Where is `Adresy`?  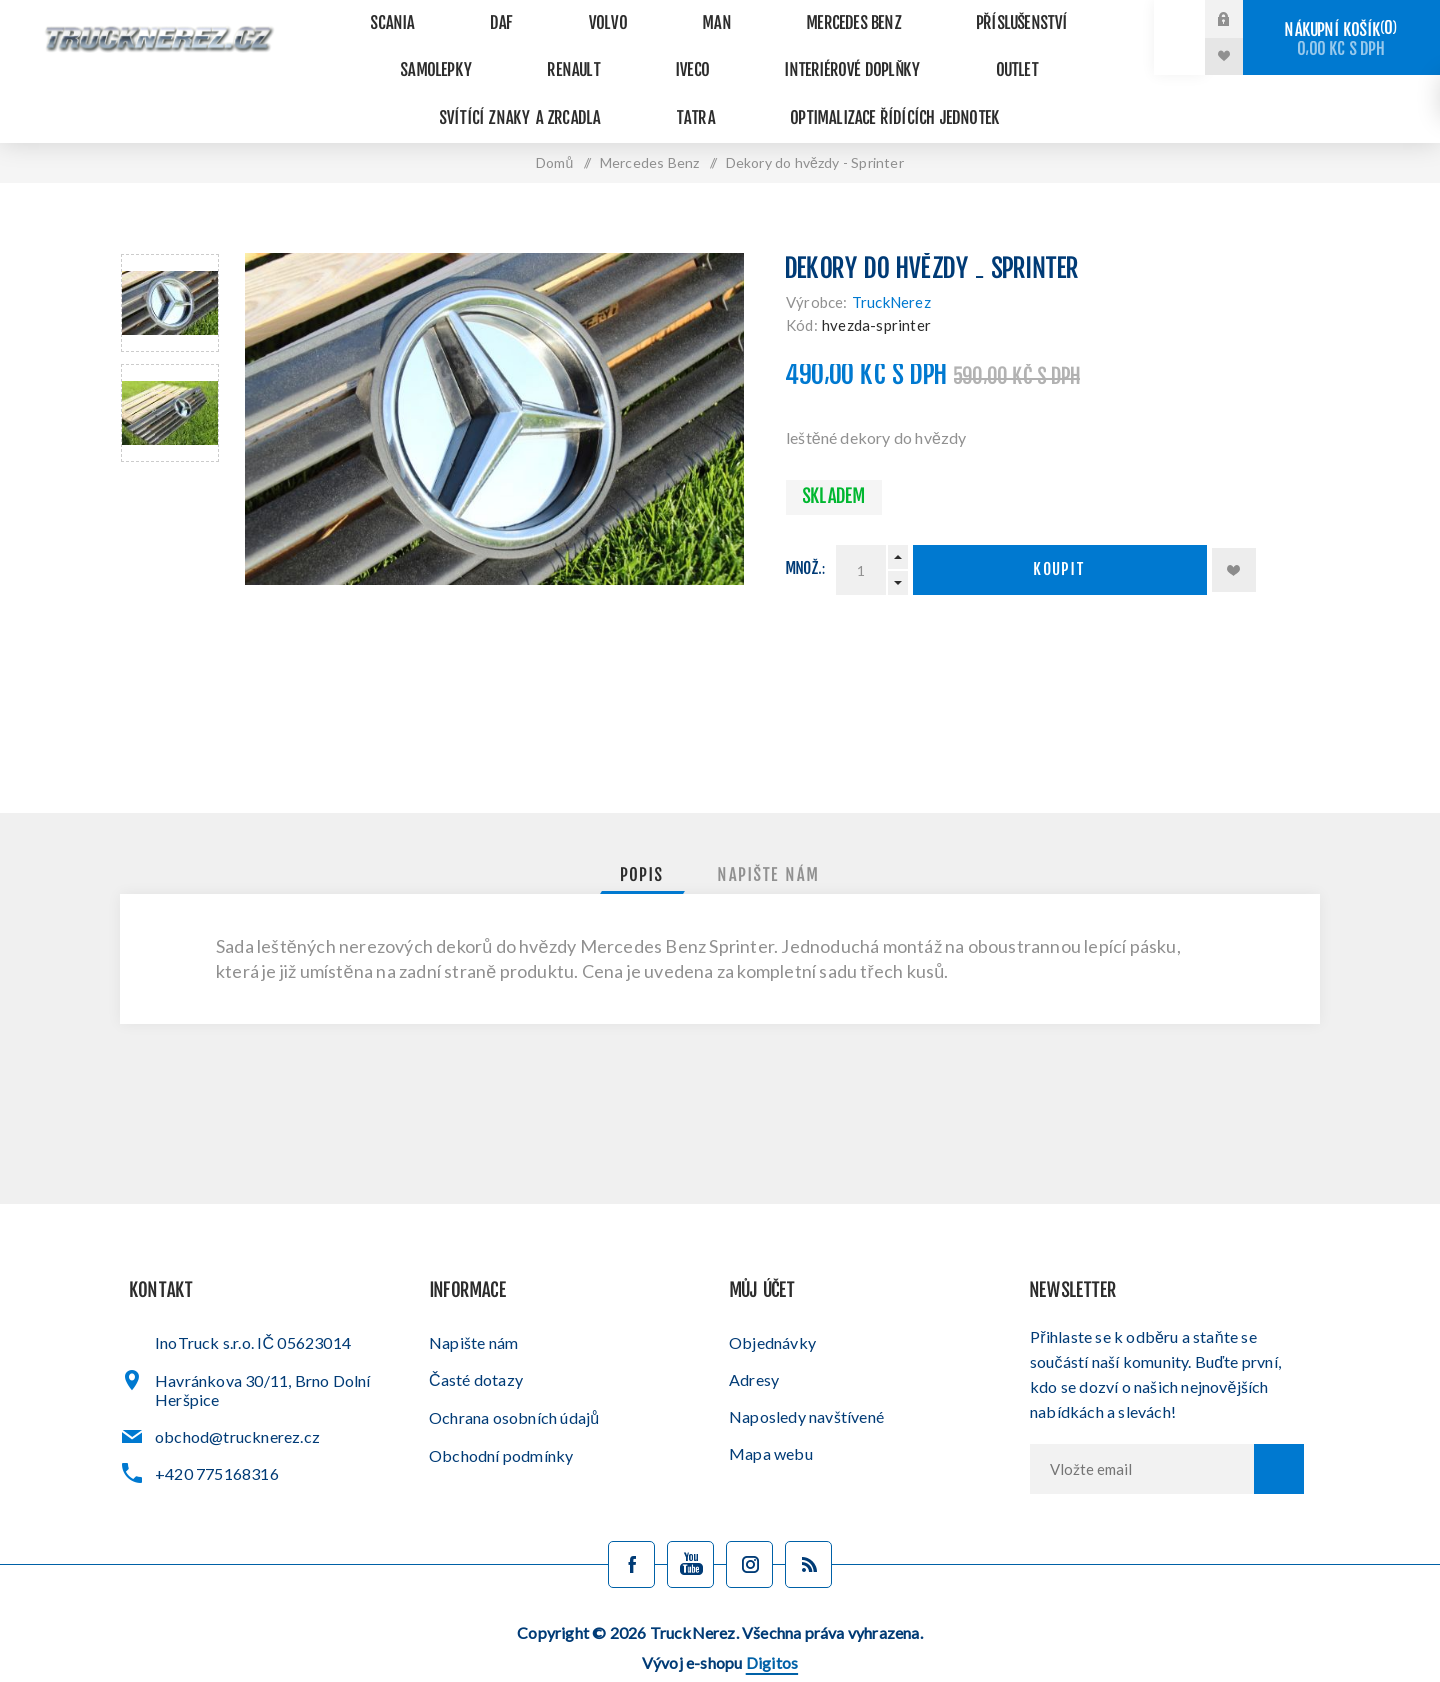 Adresy is located at coordinates (754, 1335).